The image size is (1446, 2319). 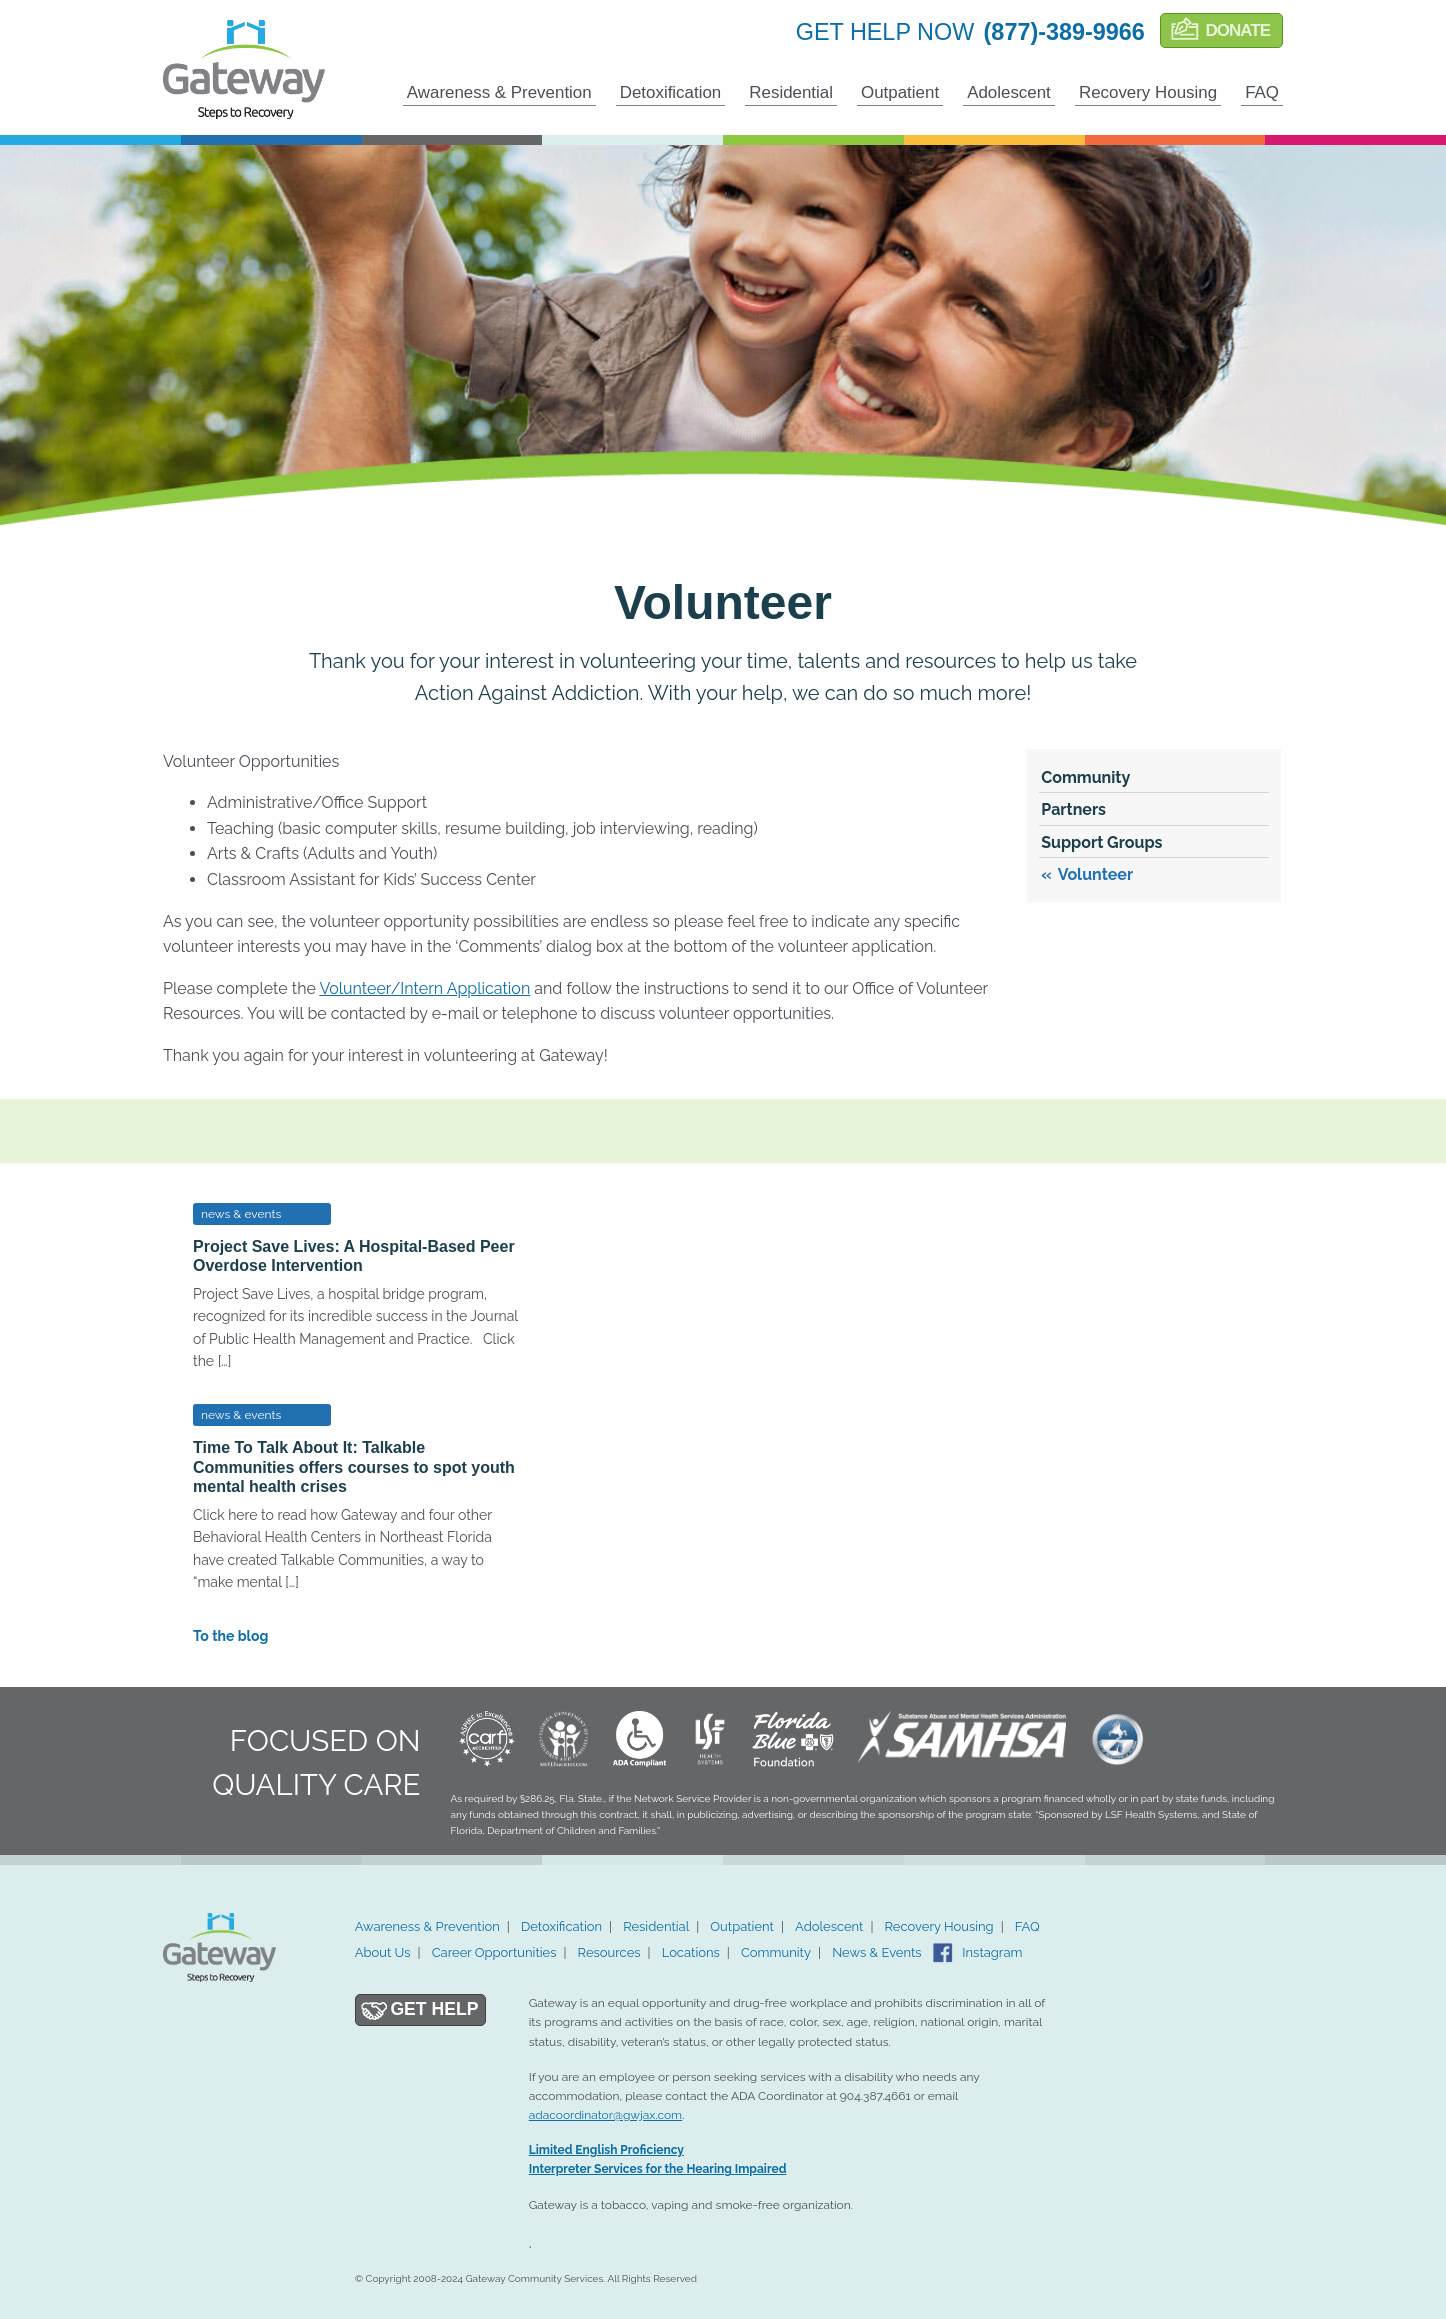 I want to click on Get Help, so click(x=434, y=2009).